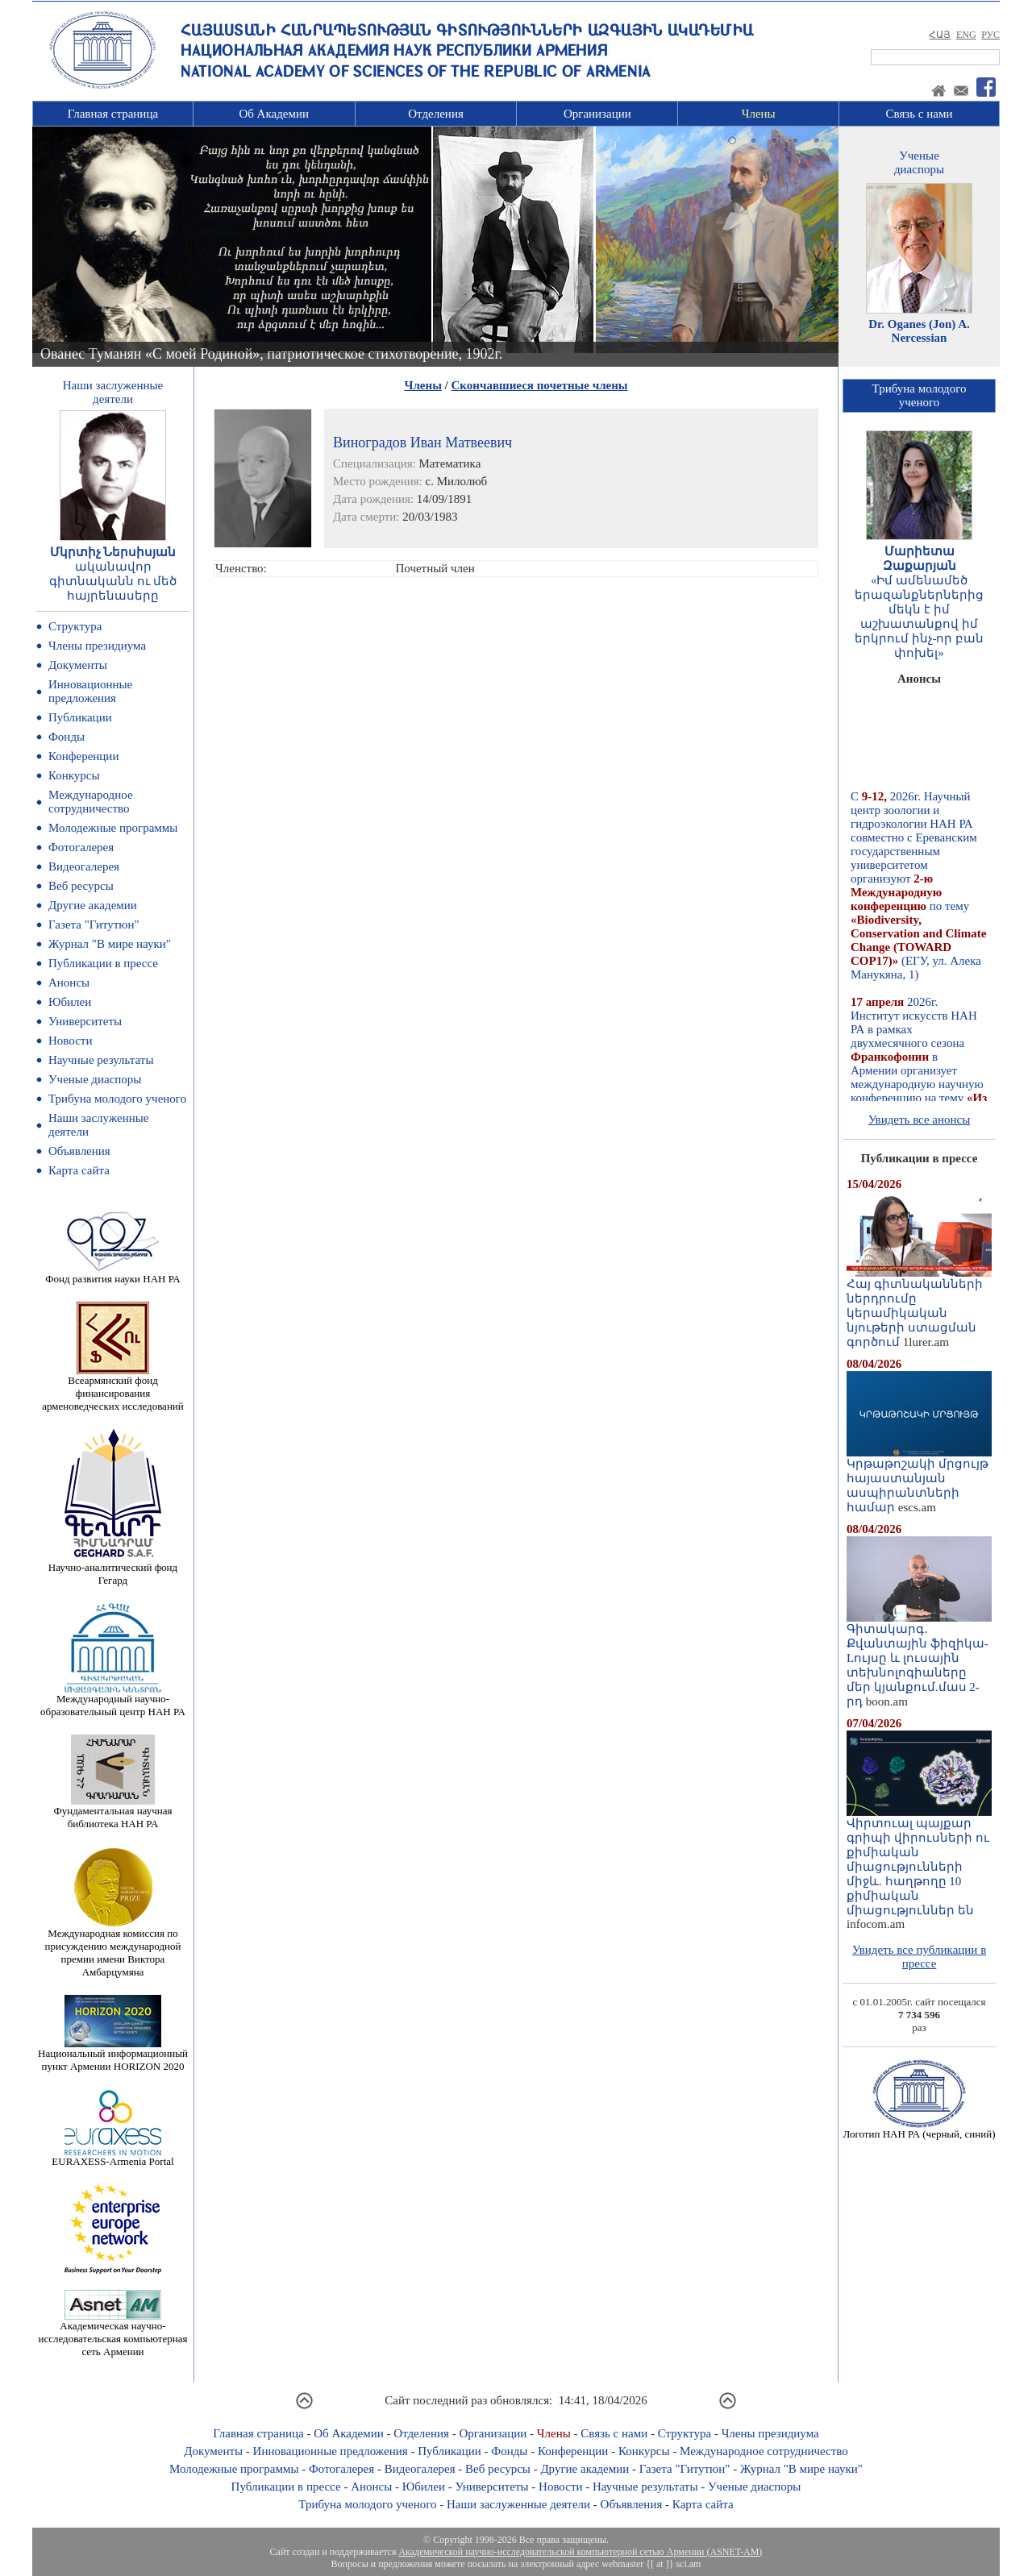 The height and width of the screenshot is (2576, 1032). I want to click on Главная страница, so click(113, 113).